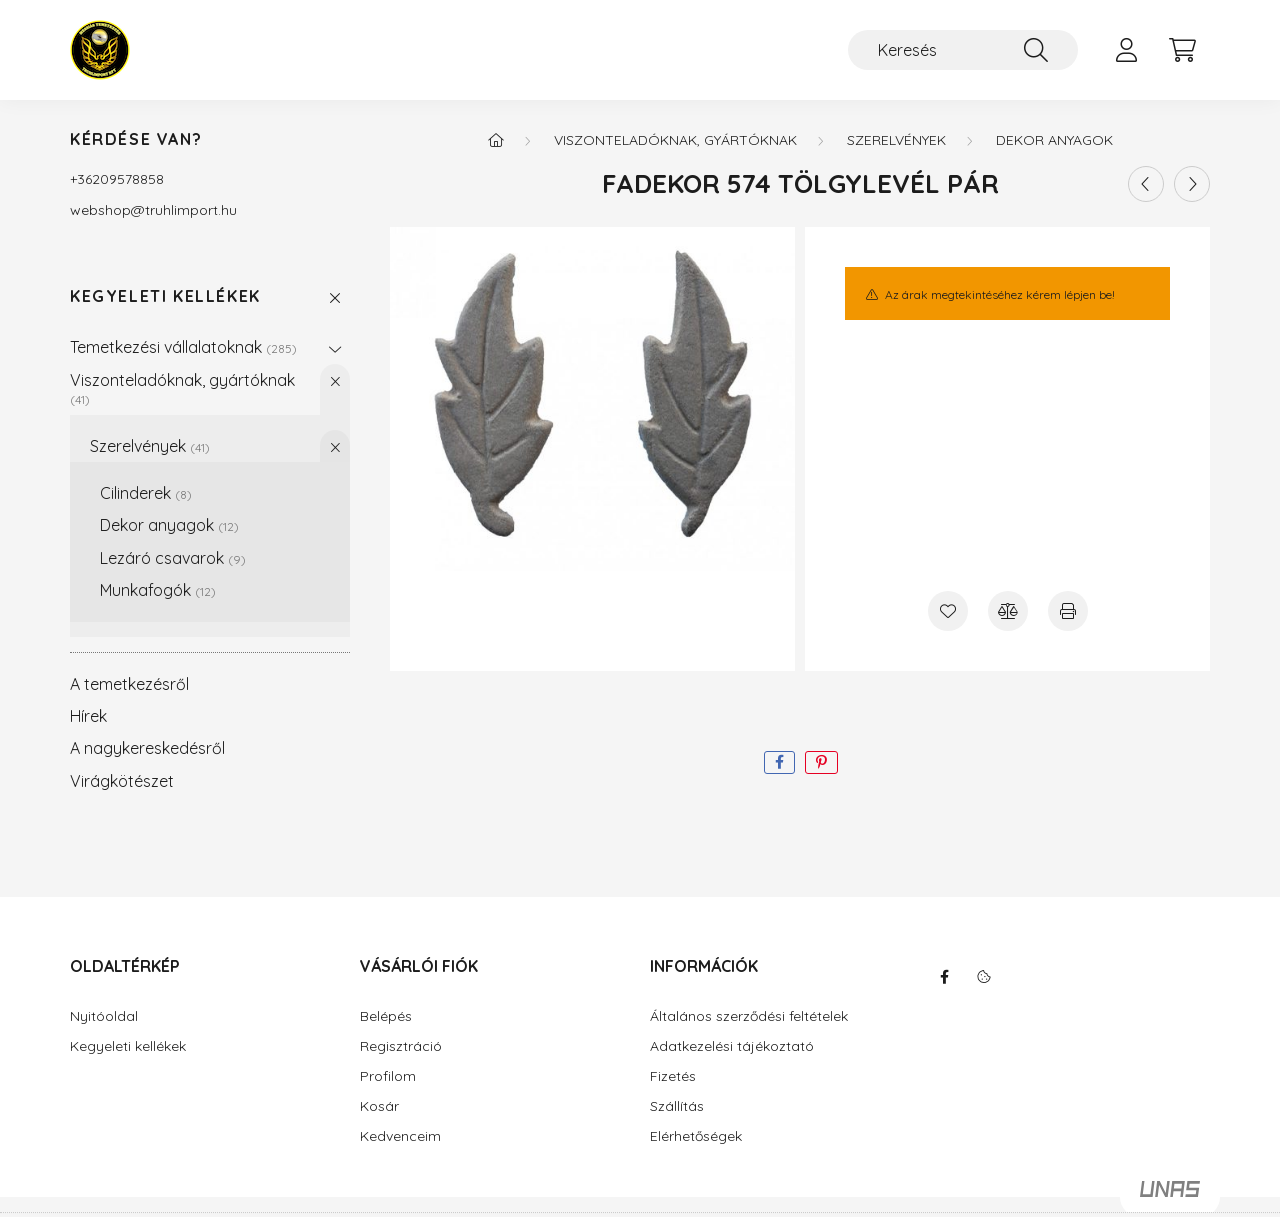  What do you see at coordinates (673, 1076) in the screenshot?
I see `Fizetés` at bounding box center [673, 1076].